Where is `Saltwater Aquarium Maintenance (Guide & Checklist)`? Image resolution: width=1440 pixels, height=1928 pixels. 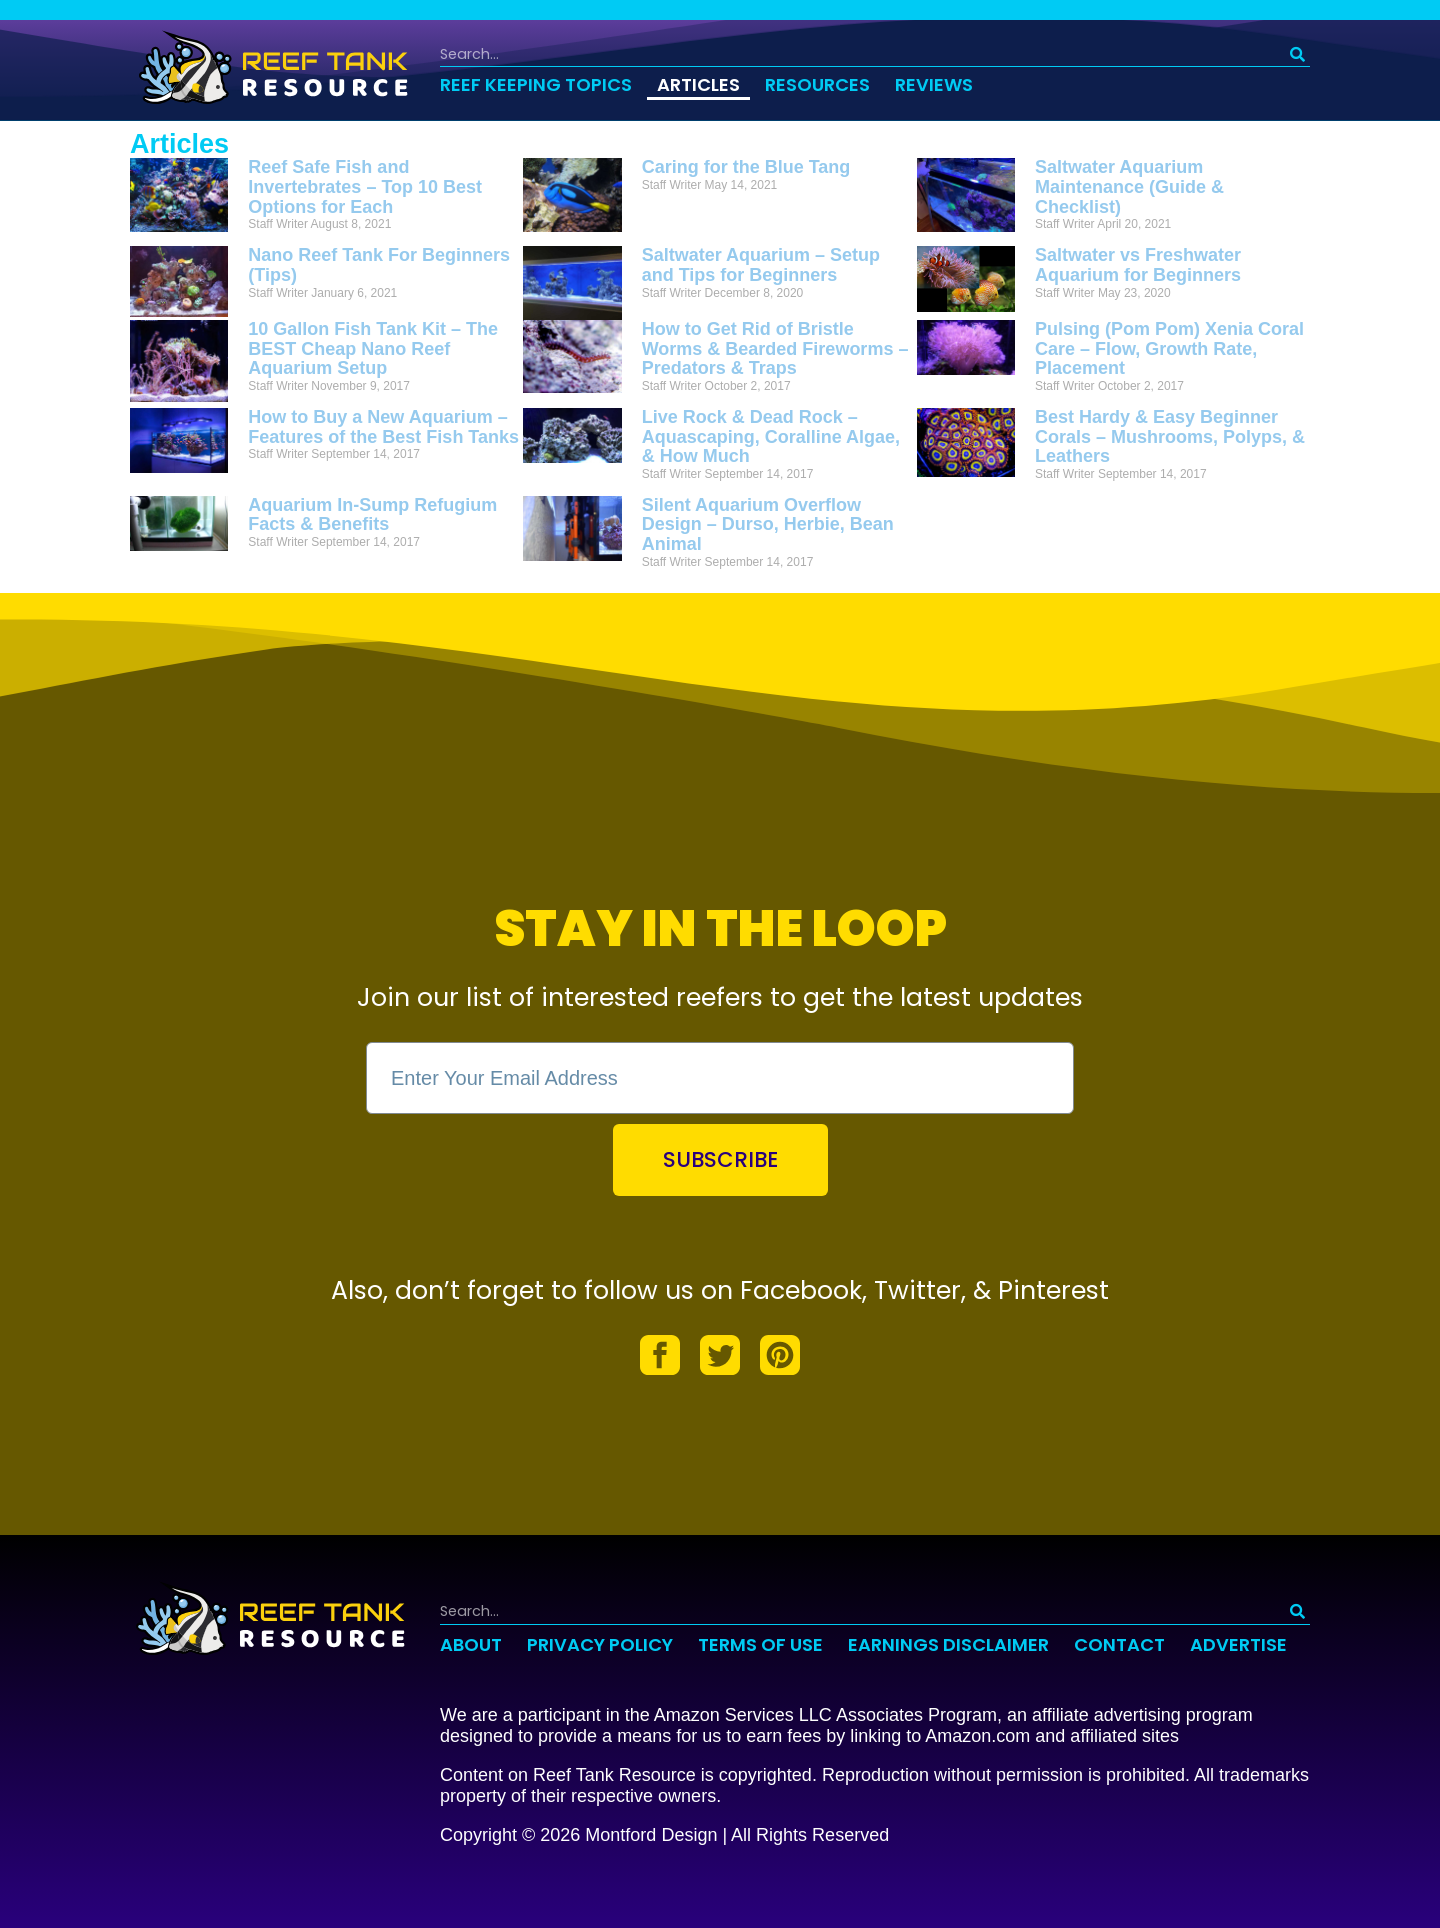
Saltwater Aquarium Maintenance (Guide & Checklist) is located at coordinates (1129, 187).